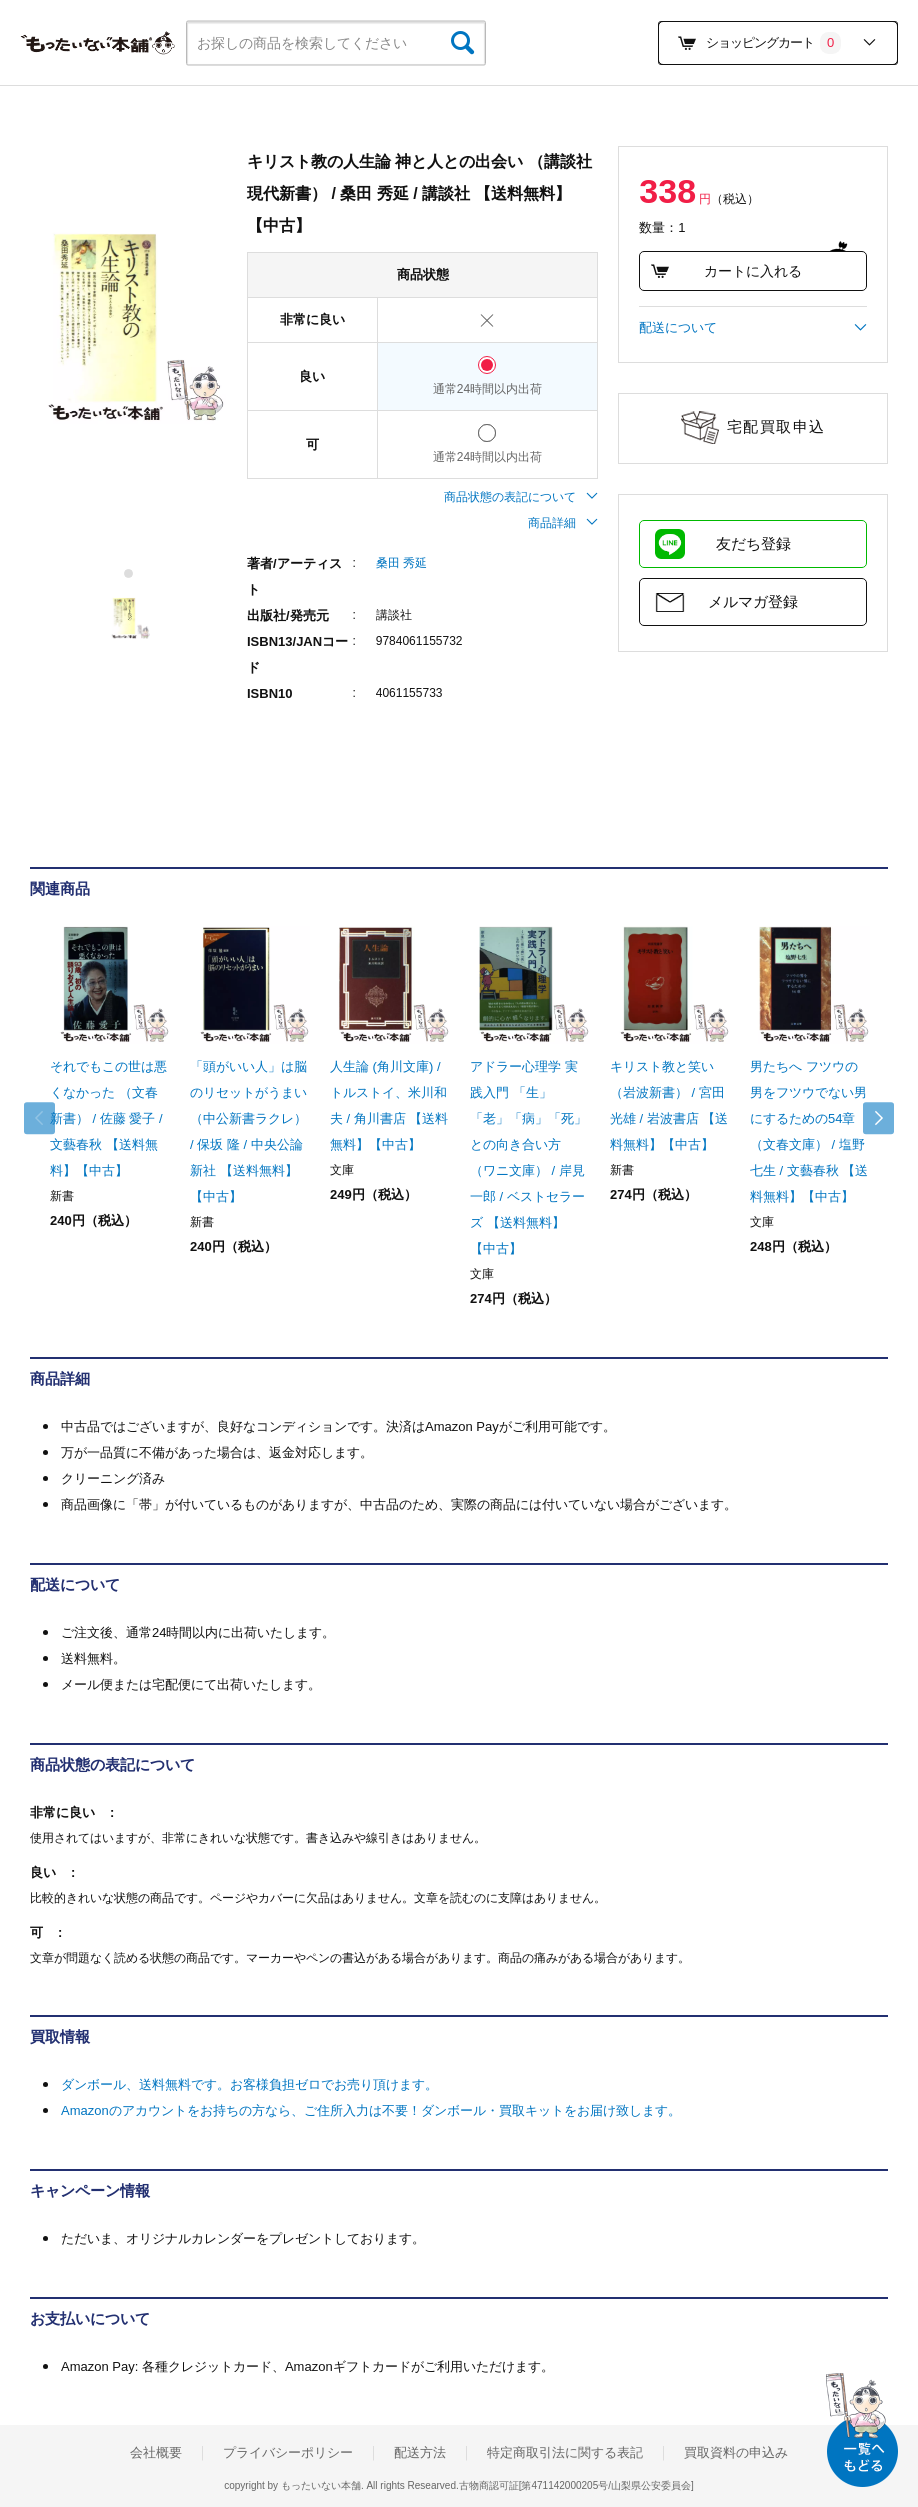  Describe the element at coordinates (156, 2453) in the screenshot. I see `会社概要` at that location.